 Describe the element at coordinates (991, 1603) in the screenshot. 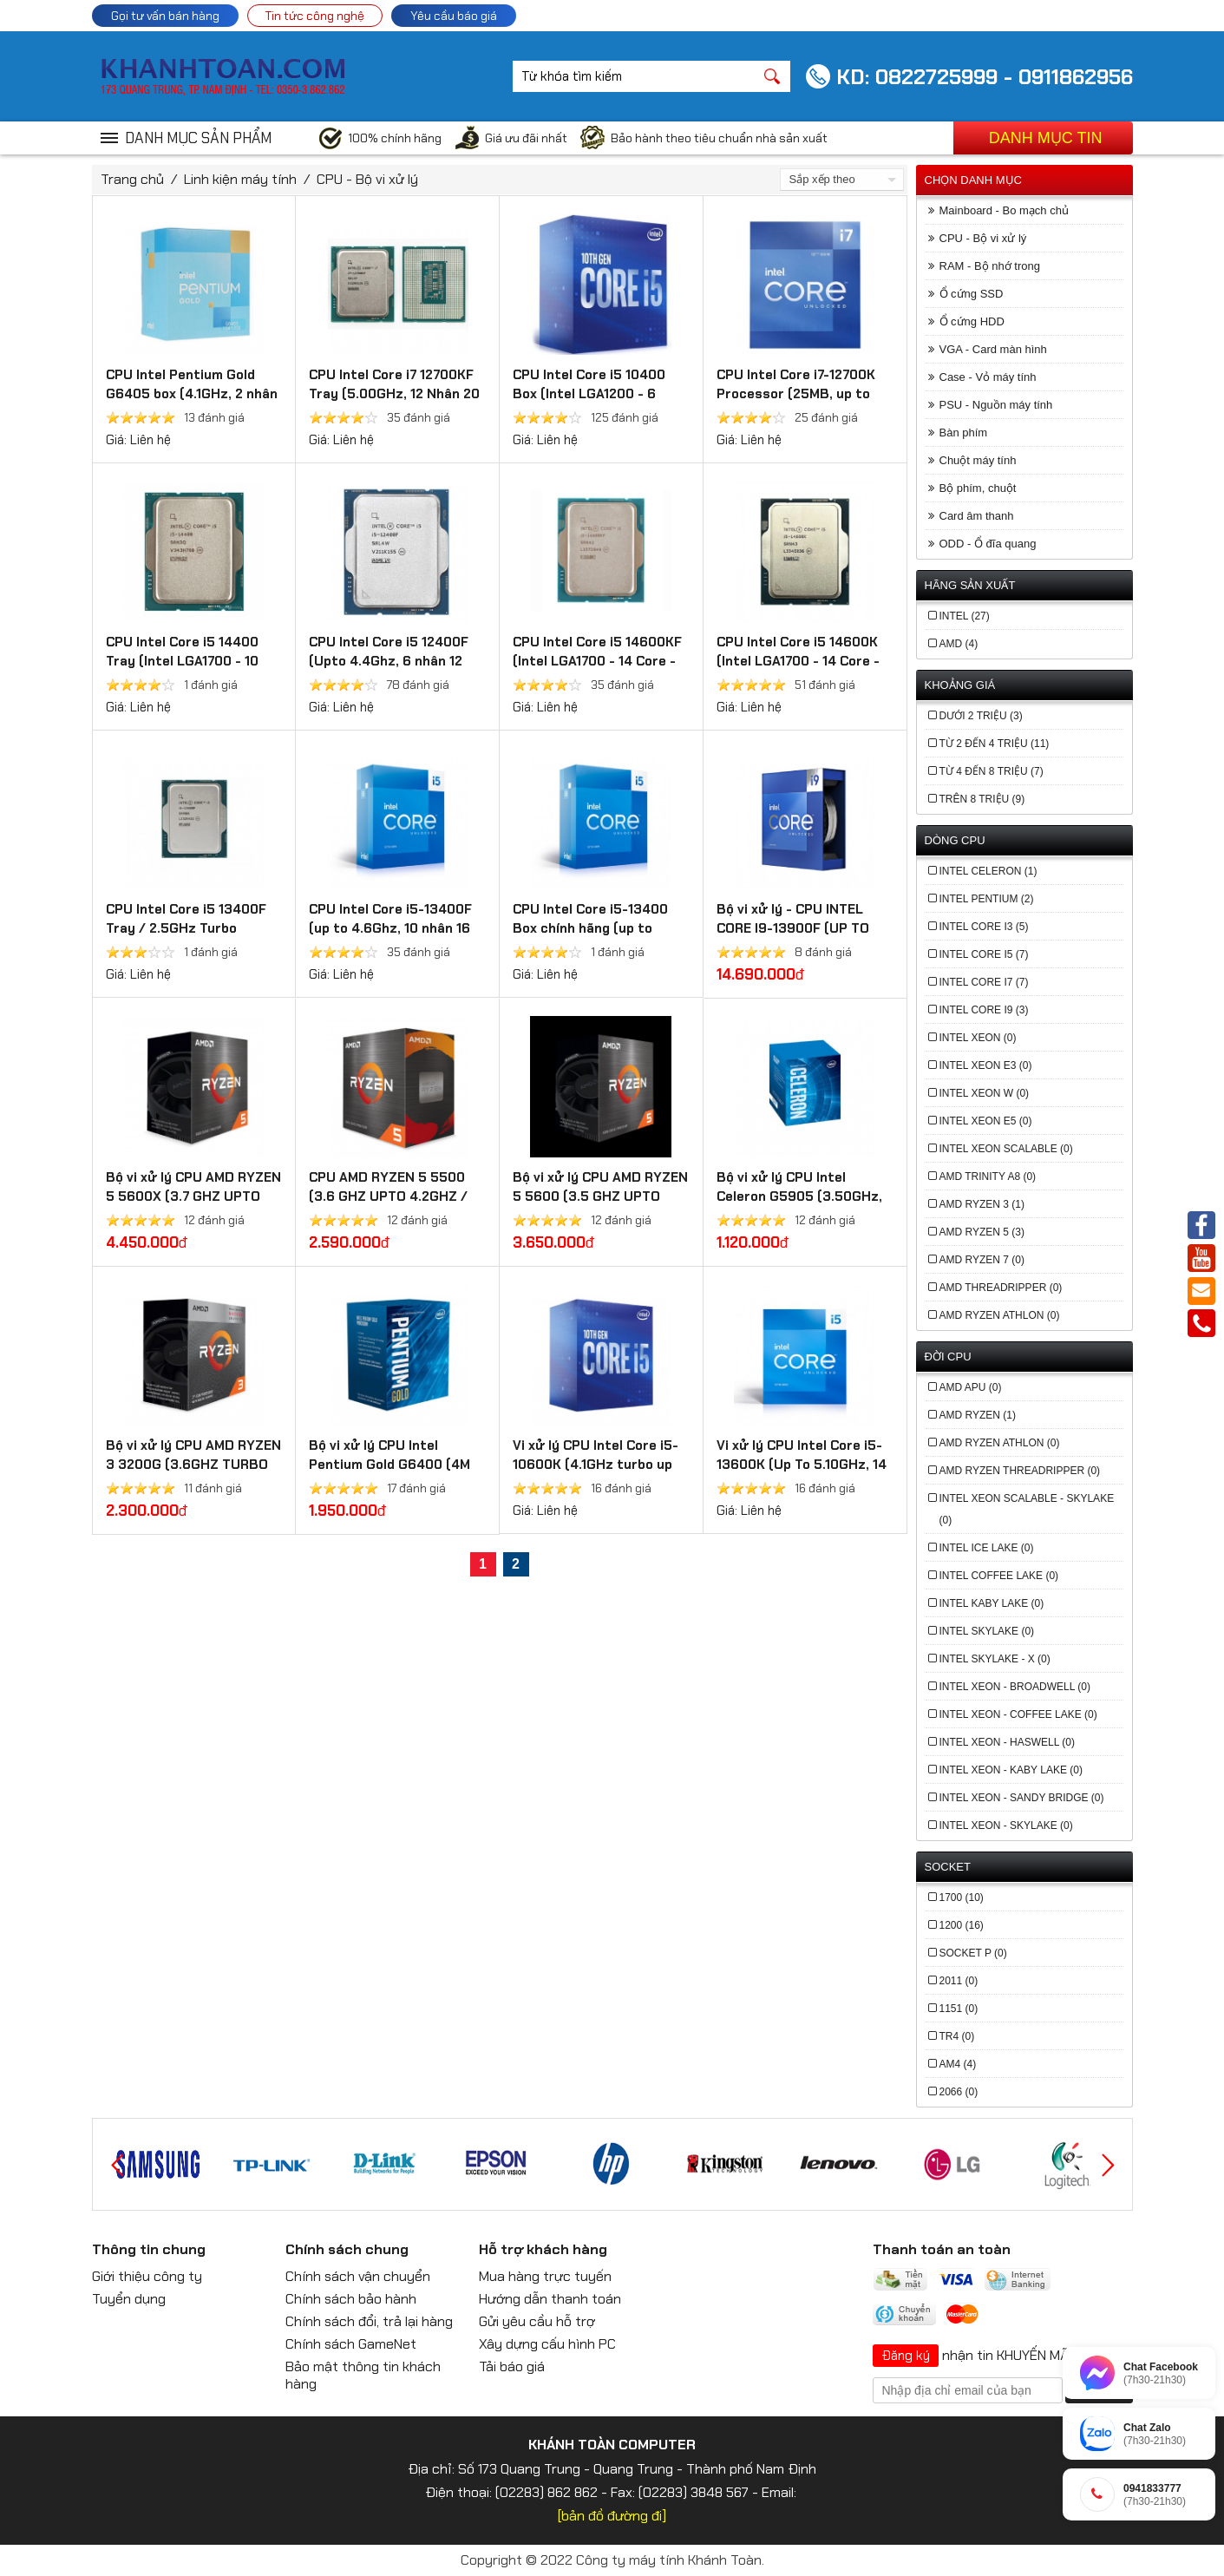

I see `Intel Kaby Lake (0)` at that location.